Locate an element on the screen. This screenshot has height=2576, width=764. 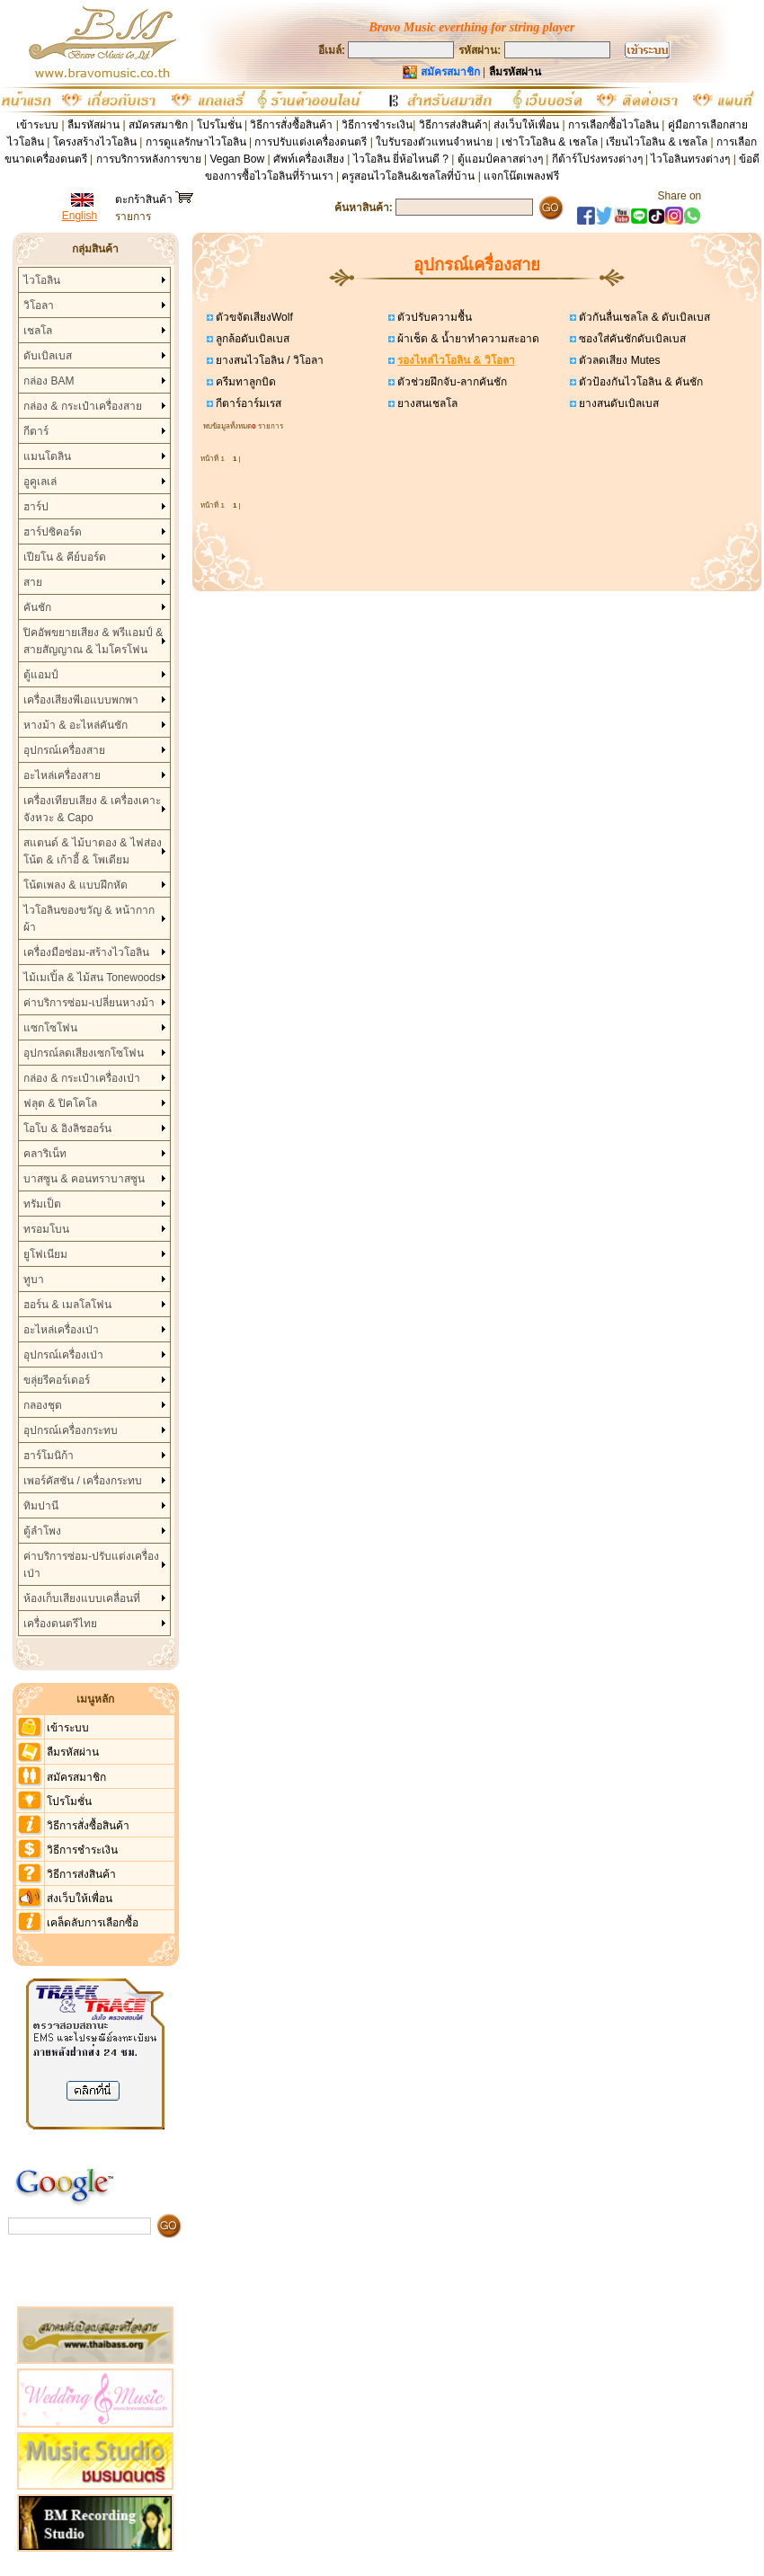
ตัวขจัดเสียงWolf is located at coordinates (253, 317).